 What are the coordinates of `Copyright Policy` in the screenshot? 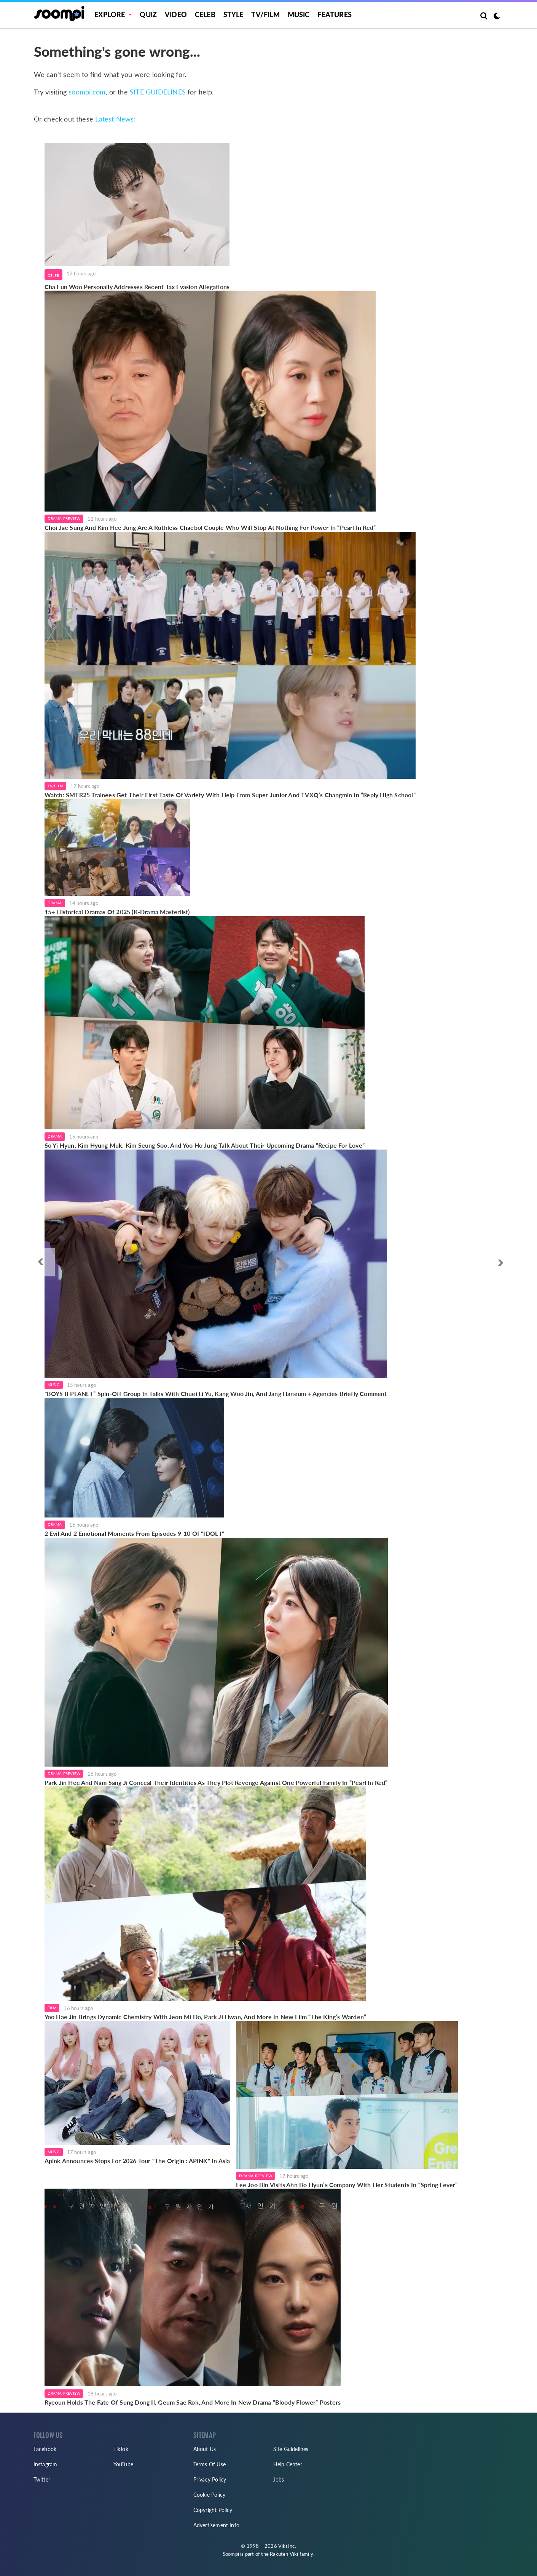 It's located at (213, 2510).